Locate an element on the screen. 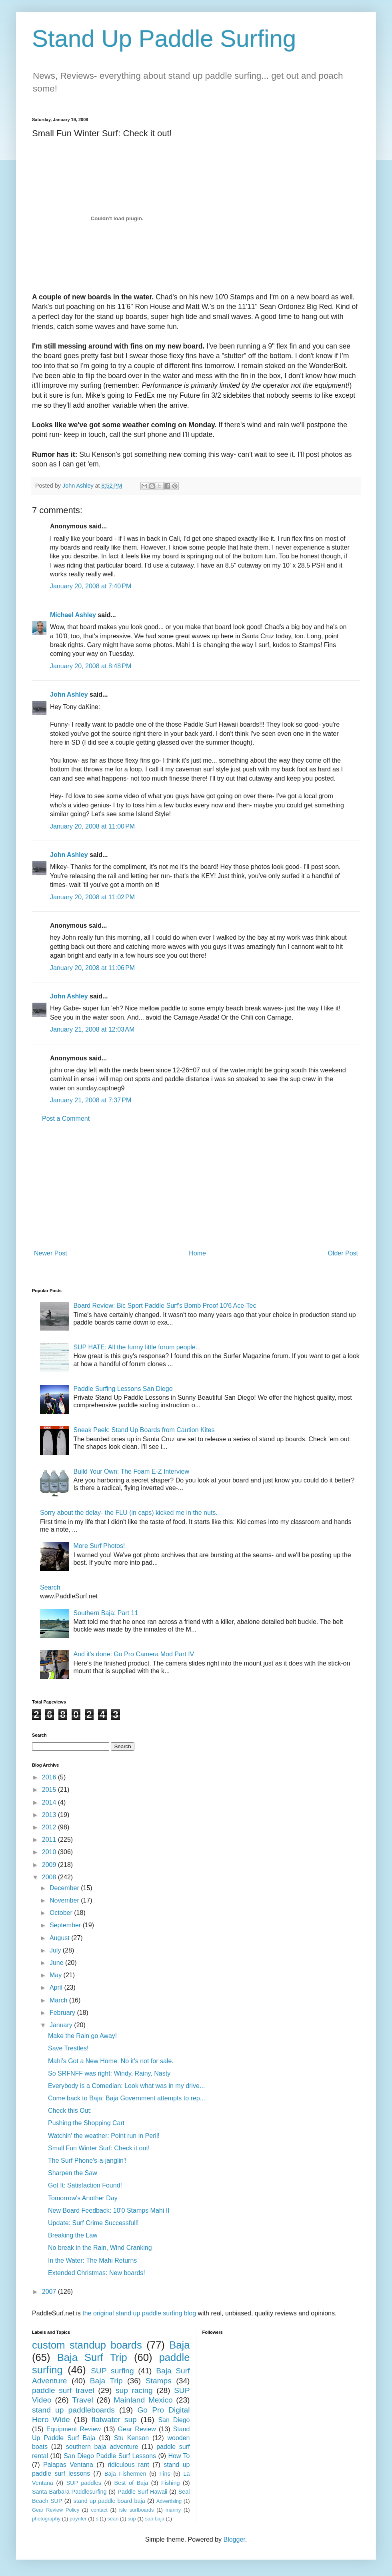 The image size is (392, 2576). January is located at coordinates (62, 2025).